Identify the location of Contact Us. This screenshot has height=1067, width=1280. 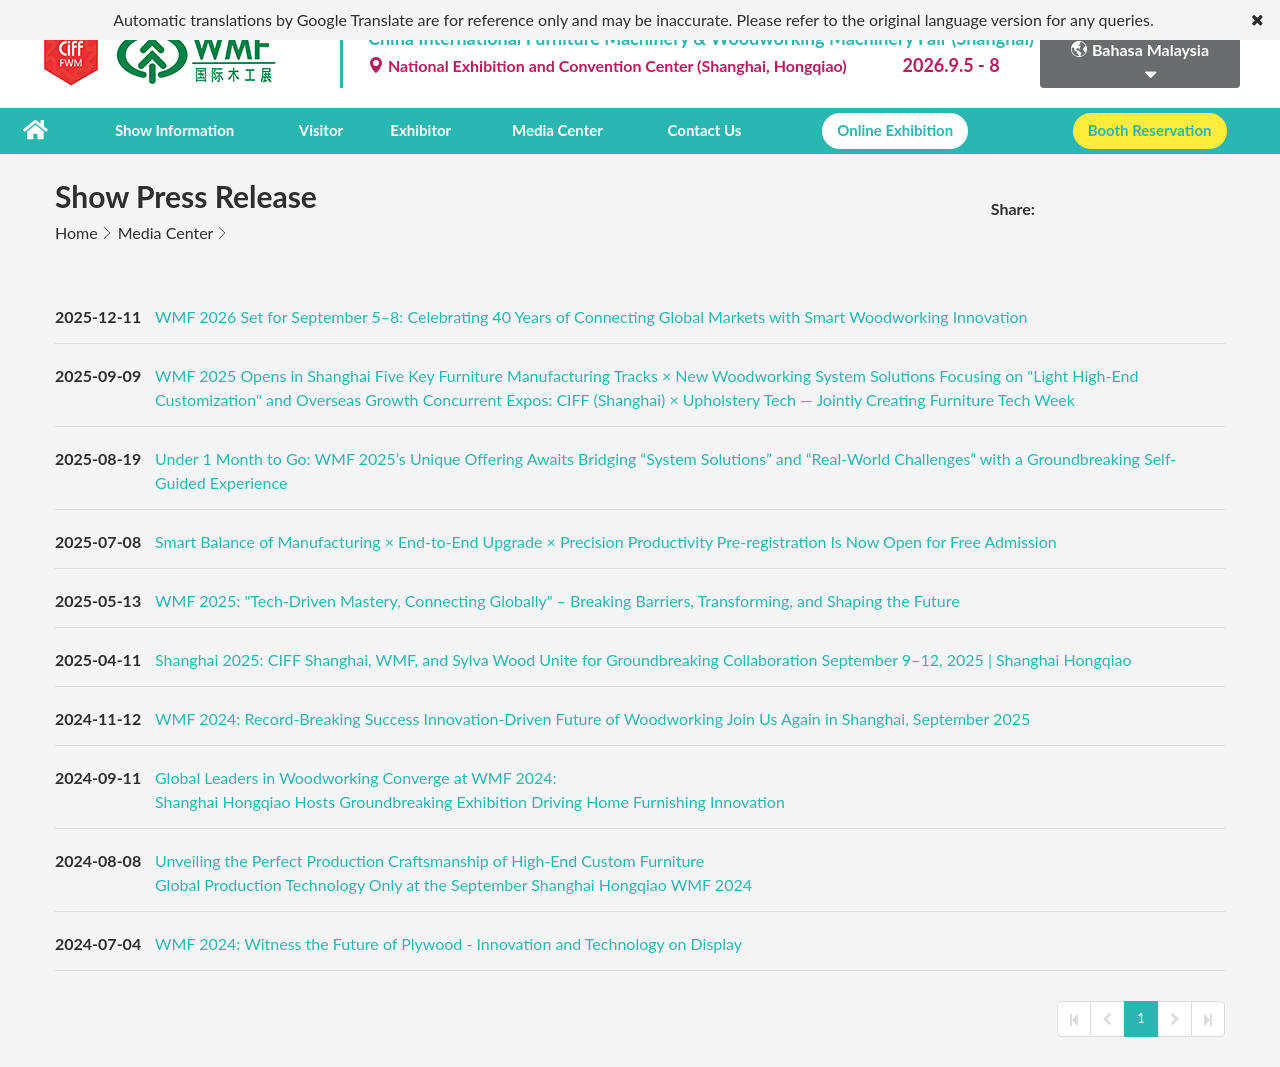
(704, 131).